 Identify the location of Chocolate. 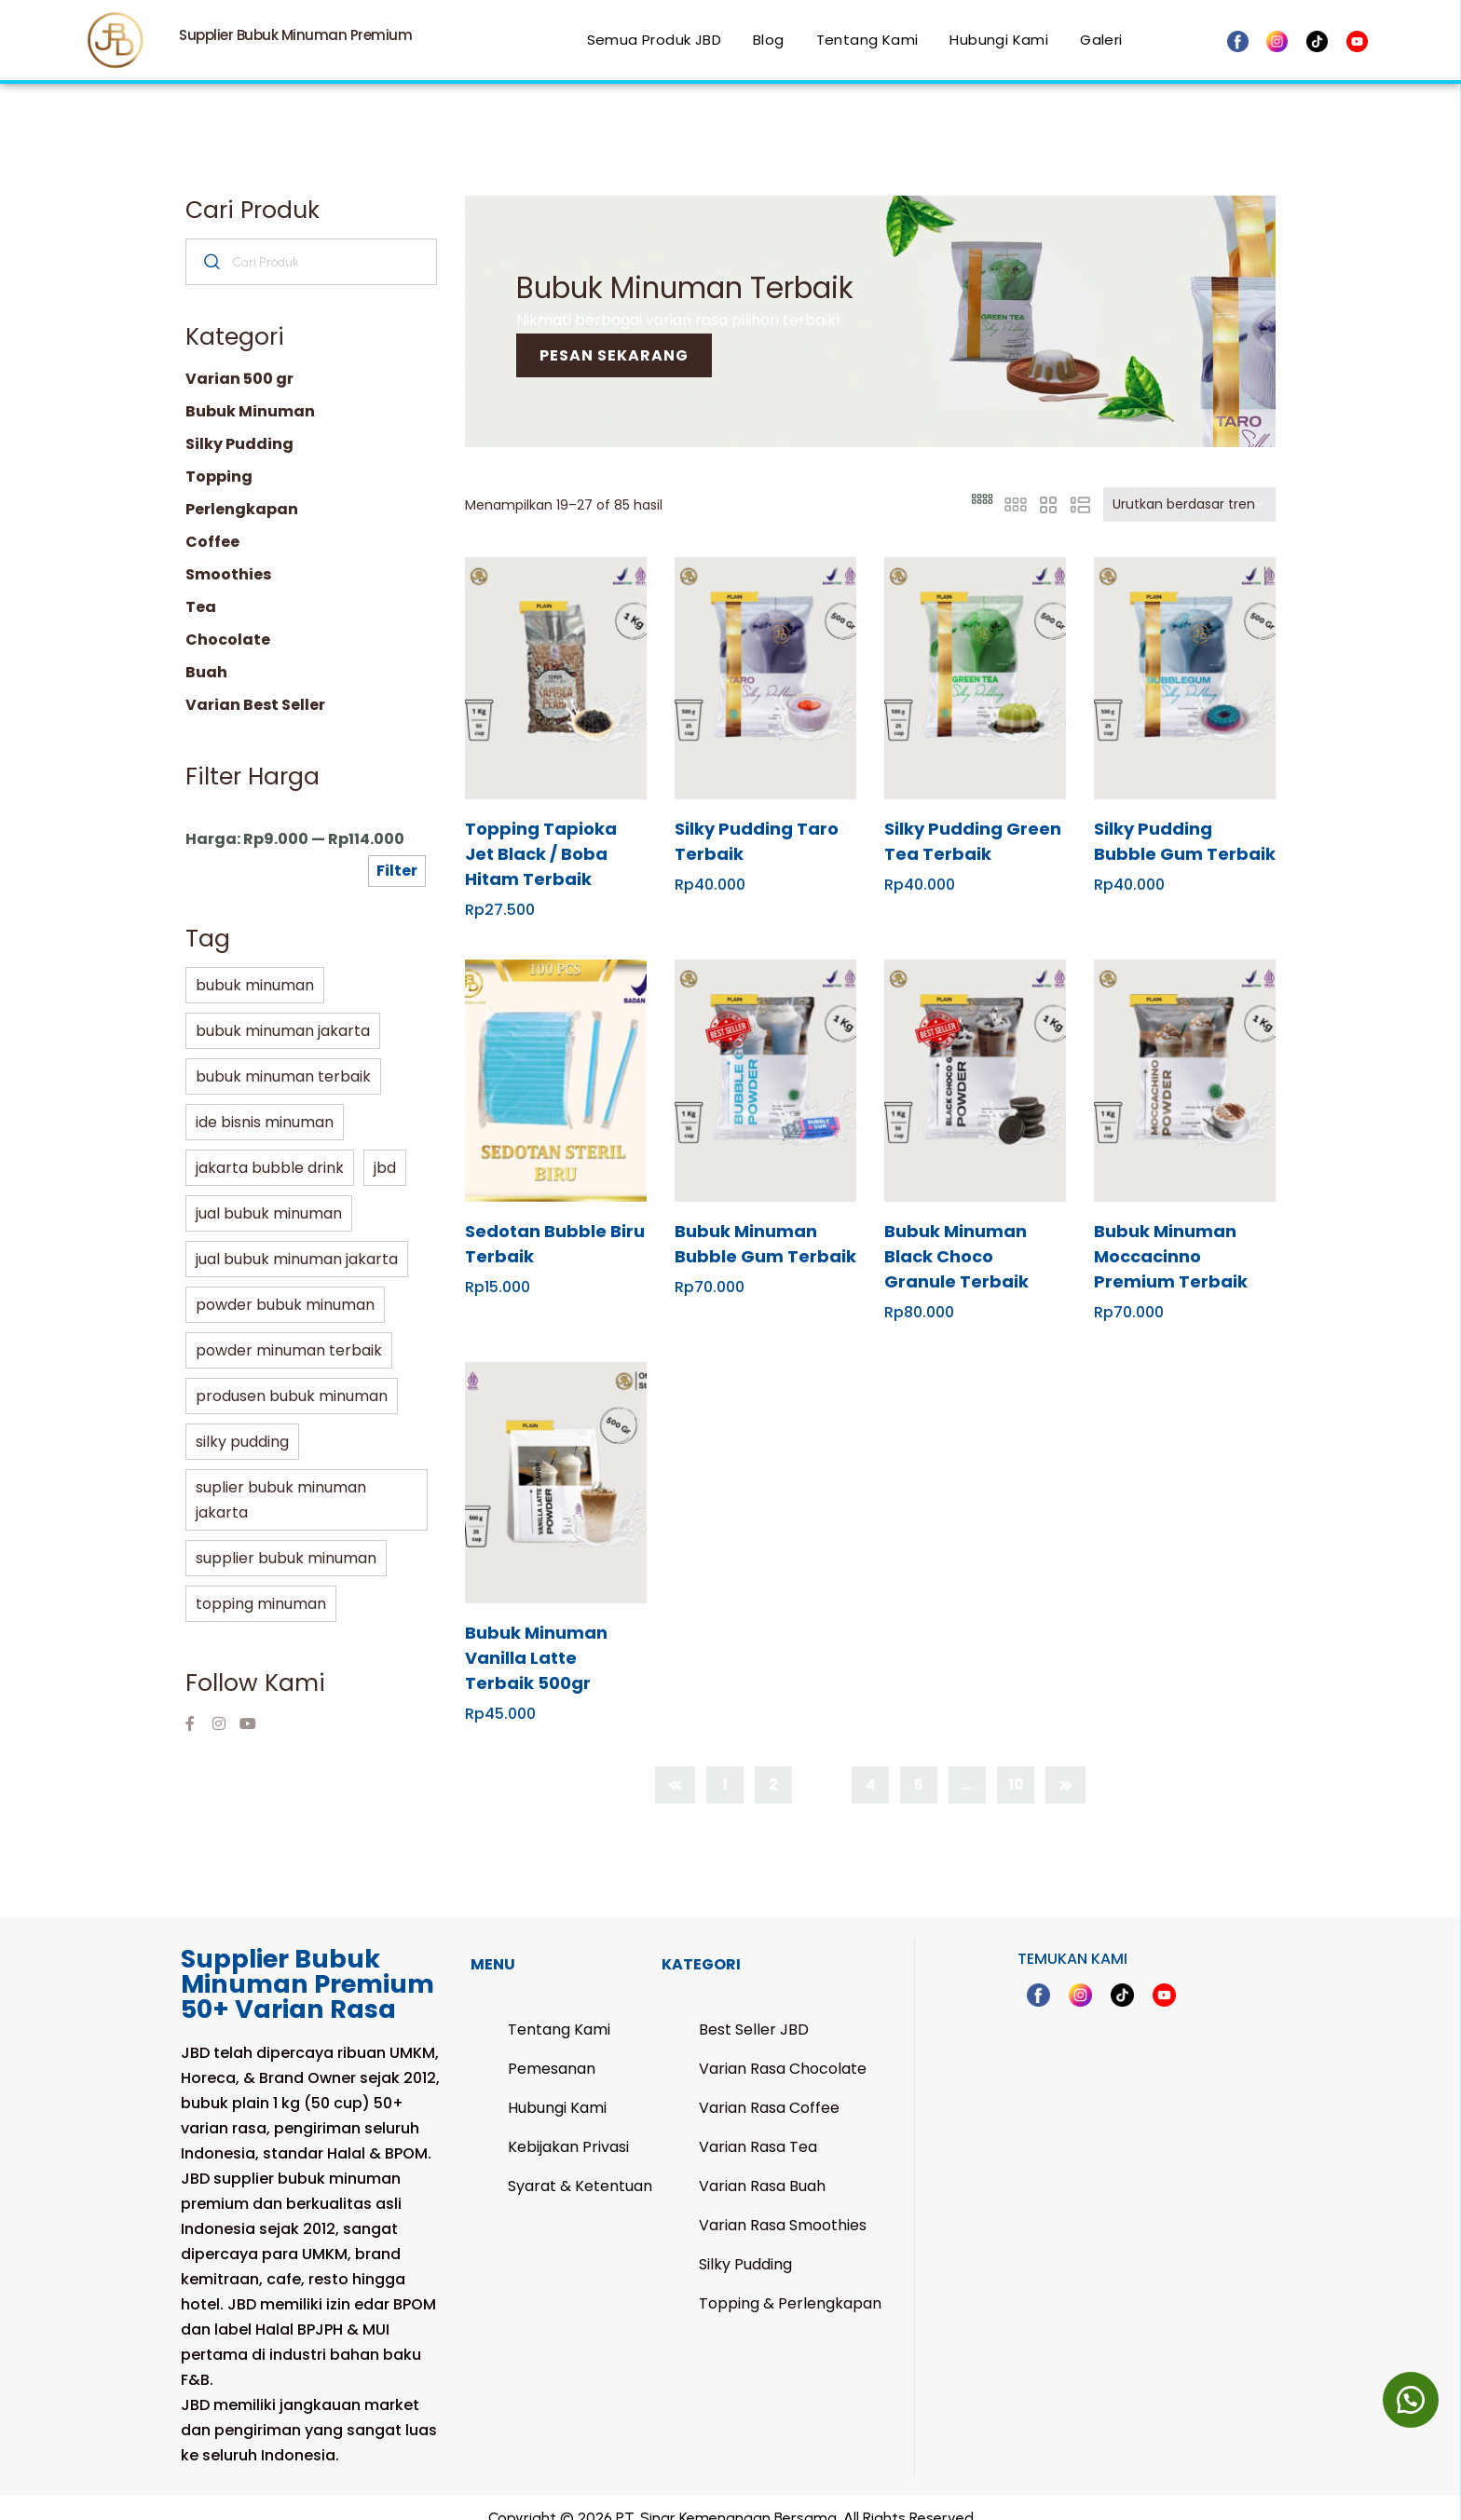
(227, 620).